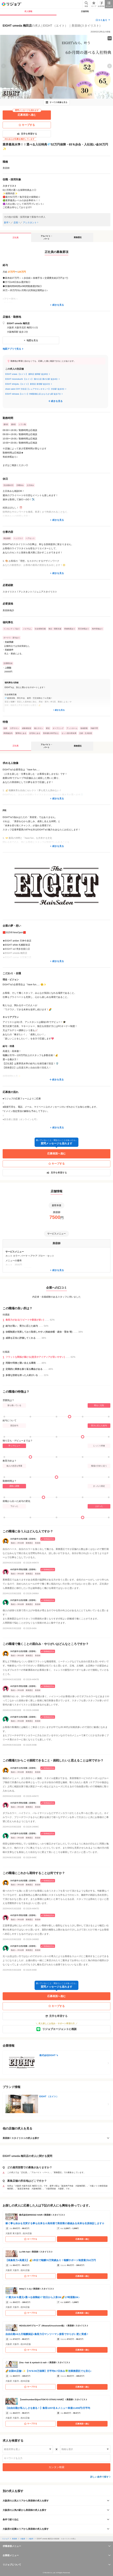 This screenshot has width=113, height=2576. Describe the element at coordinates (13, 349) in the screenshot. I see `地図アプリで見る` at that location.